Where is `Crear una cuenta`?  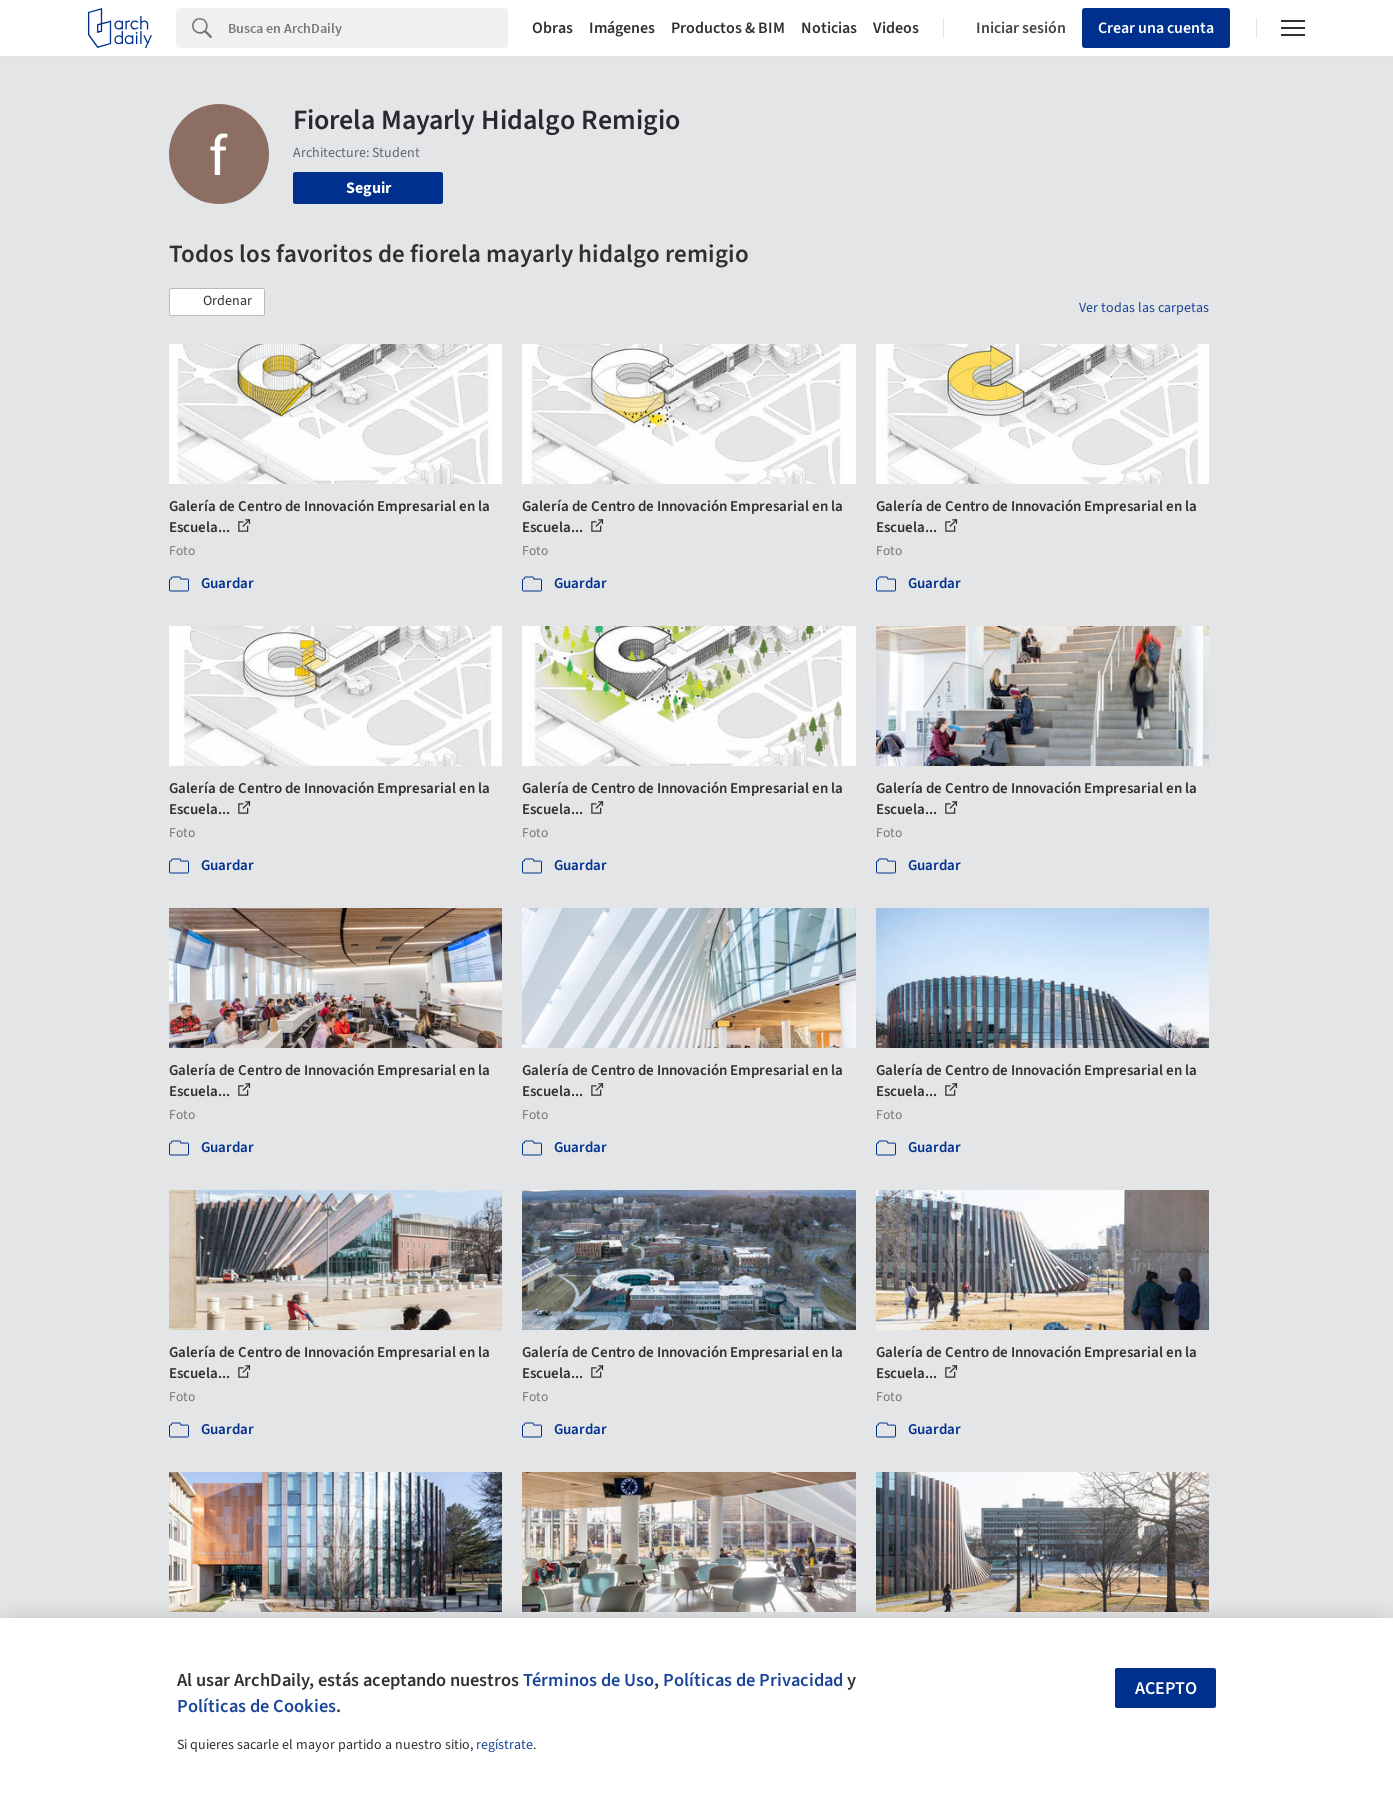
Crear una cuenta is located at coordinates (1156, 28).